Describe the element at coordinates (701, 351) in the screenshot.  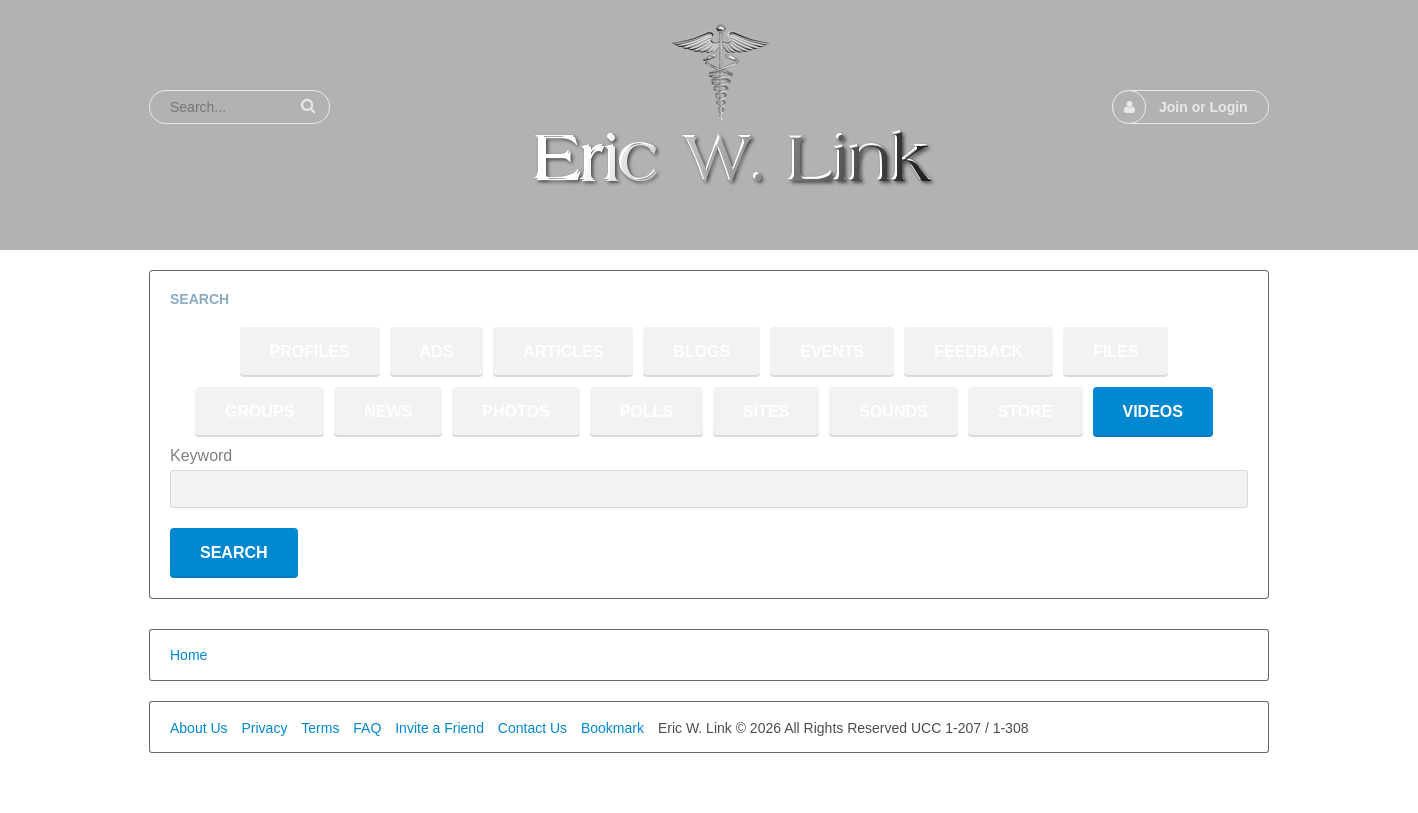
I see `Blogs` at that location.